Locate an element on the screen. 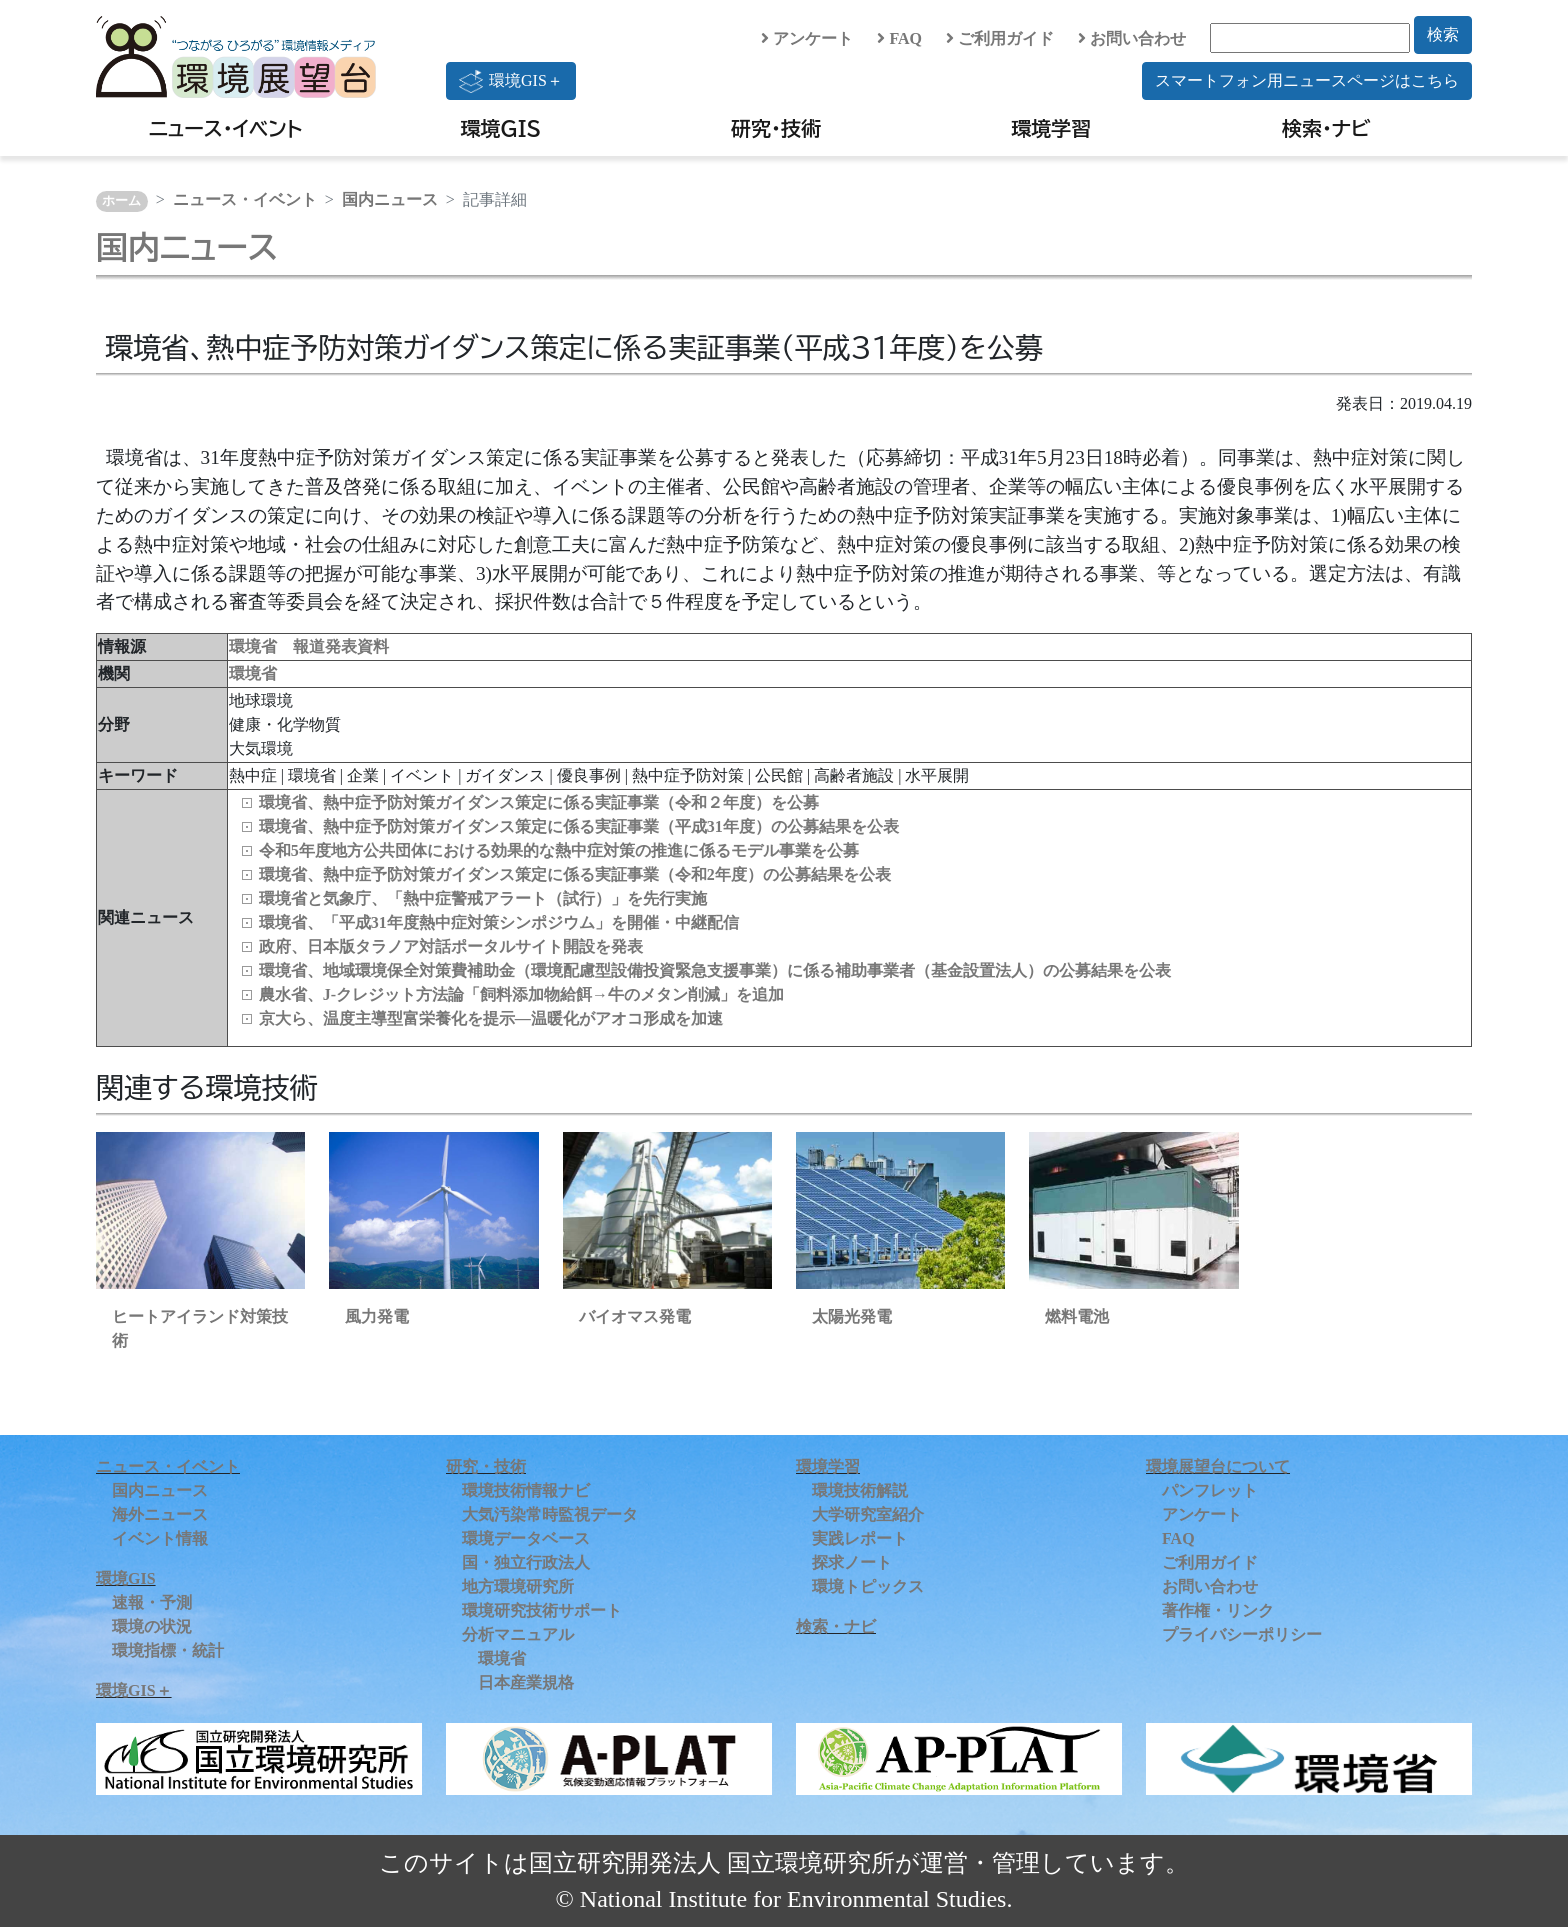 This screenshot has width=1568, height=1927. 大学研究室紹介 is located at coordinates (868, 1514).